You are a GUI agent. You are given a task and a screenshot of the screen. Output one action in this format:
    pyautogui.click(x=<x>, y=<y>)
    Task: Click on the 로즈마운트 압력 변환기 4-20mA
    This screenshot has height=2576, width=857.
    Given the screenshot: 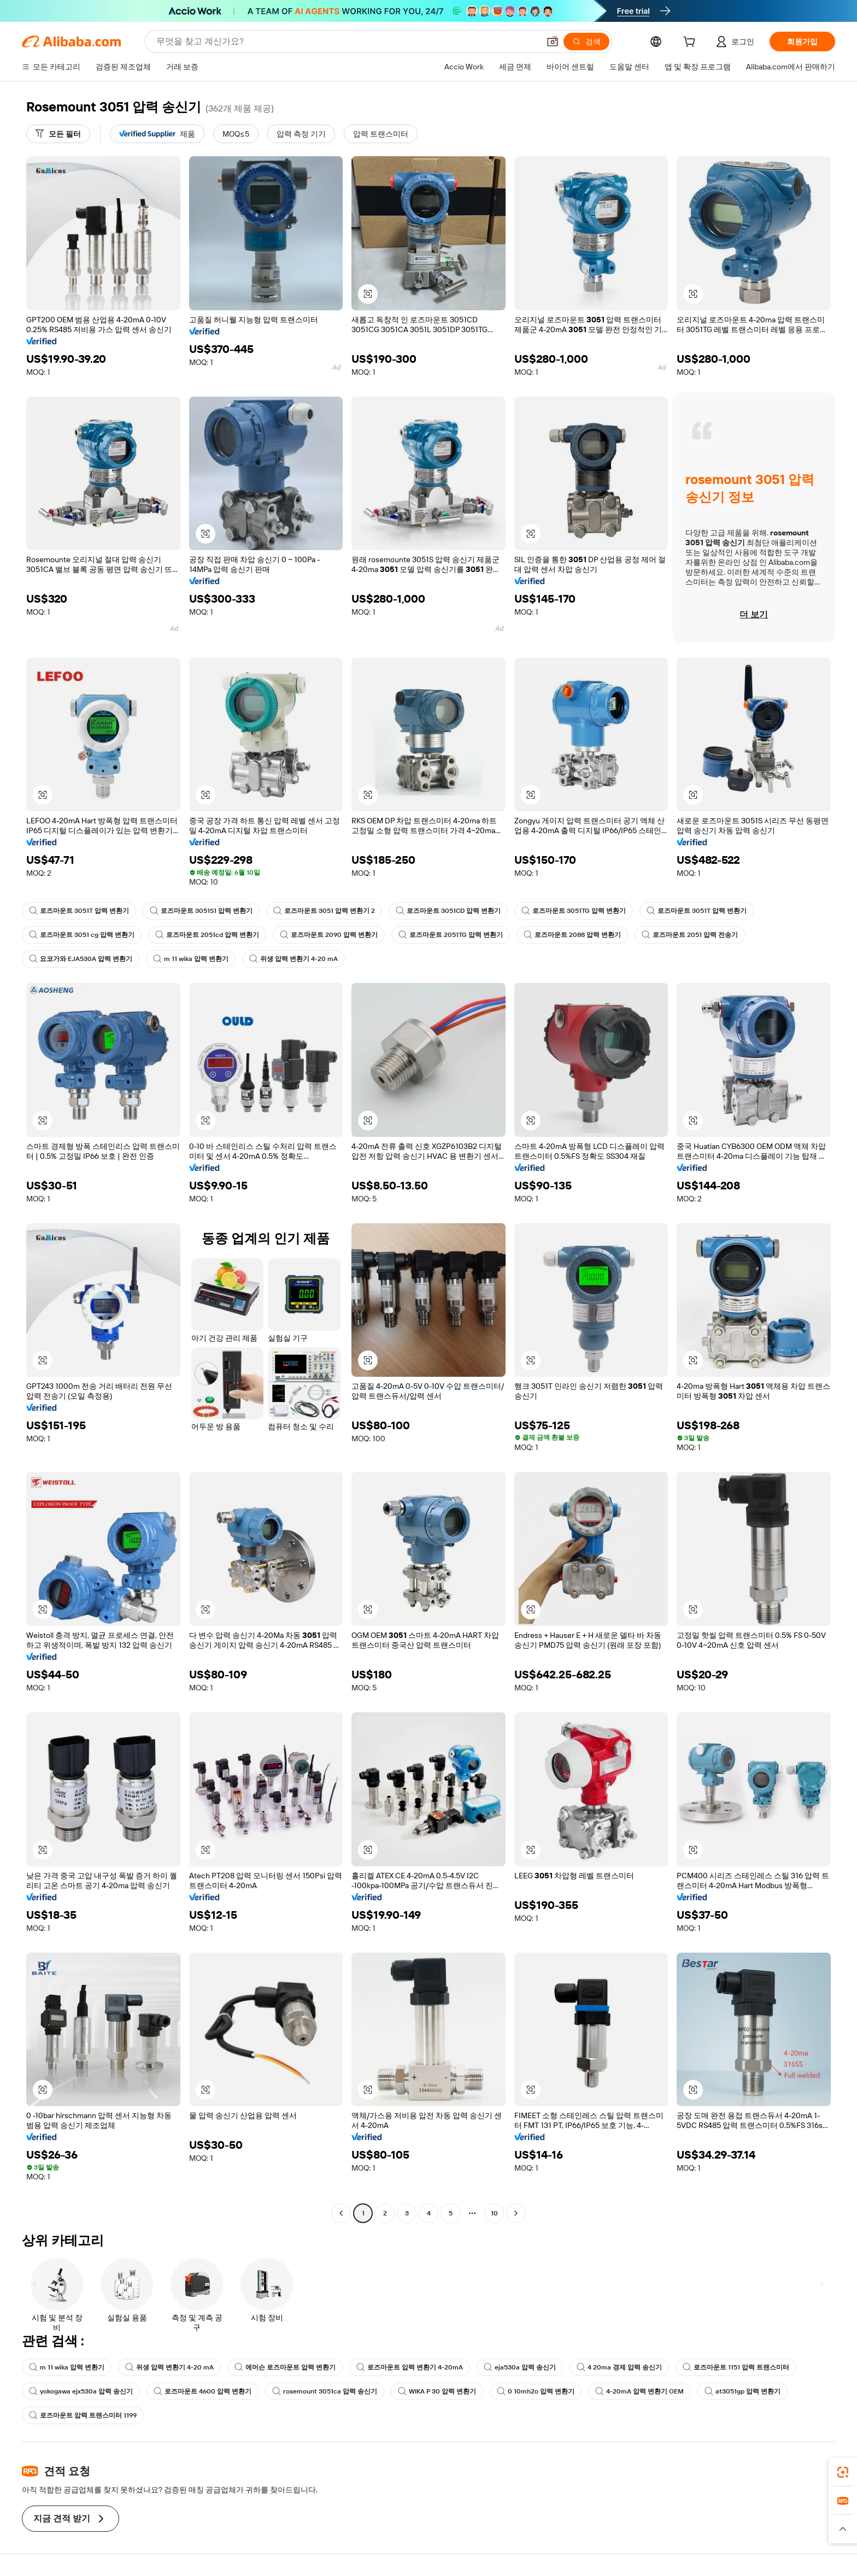 What is the action you would take?
    pyautogui.click(x=409, y=2367)
    